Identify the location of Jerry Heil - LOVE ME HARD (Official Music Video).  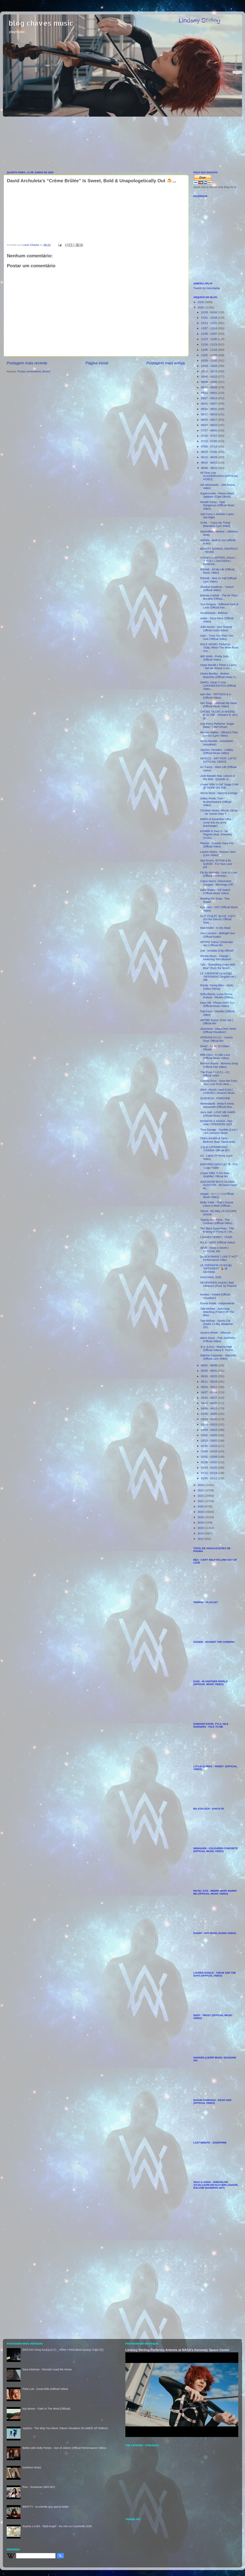
(217, 1114).